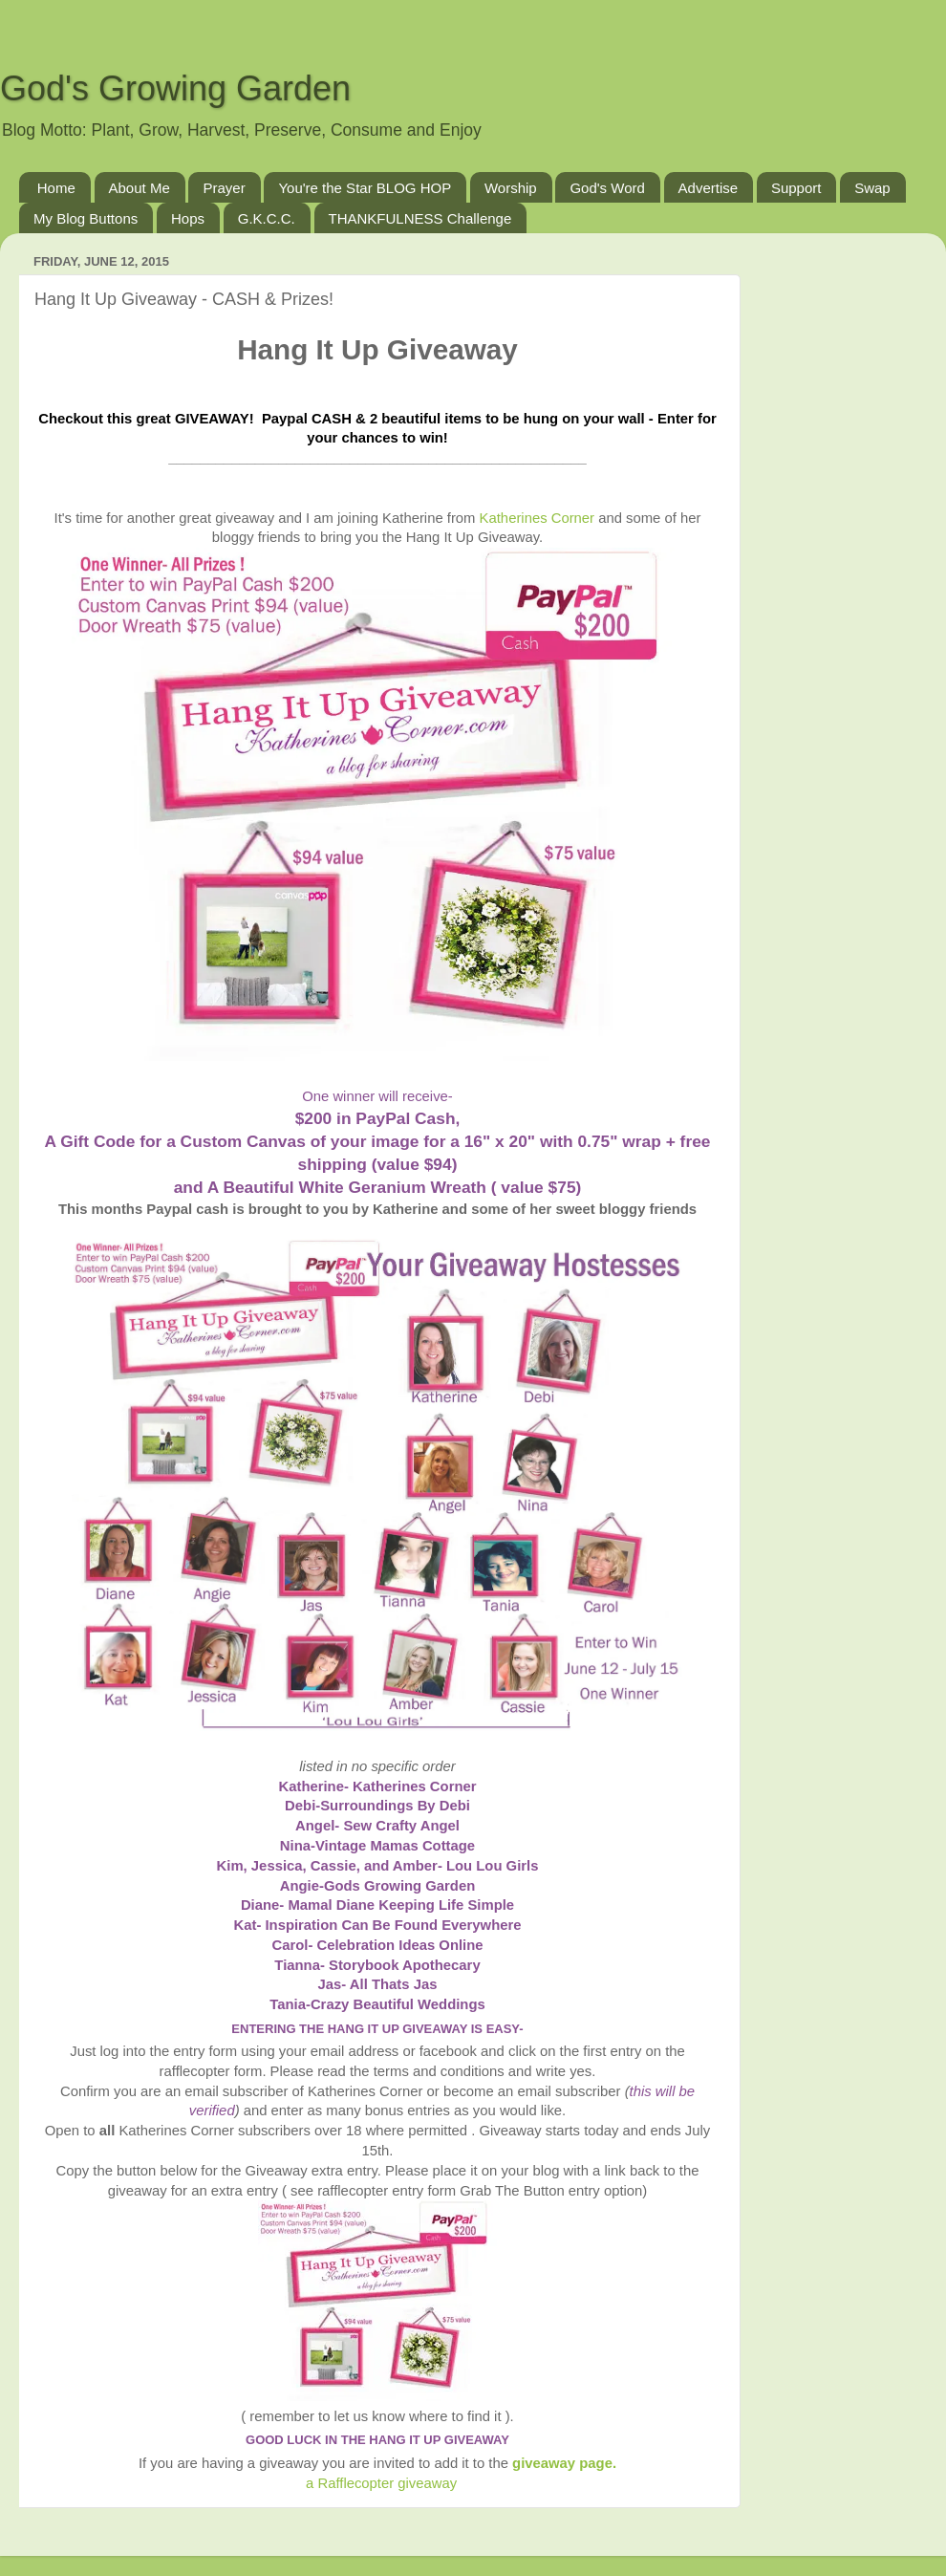  What do you see at coordinates (872, 188) in the screenshot?
I see `Swap` at bounding box center [872, 188].